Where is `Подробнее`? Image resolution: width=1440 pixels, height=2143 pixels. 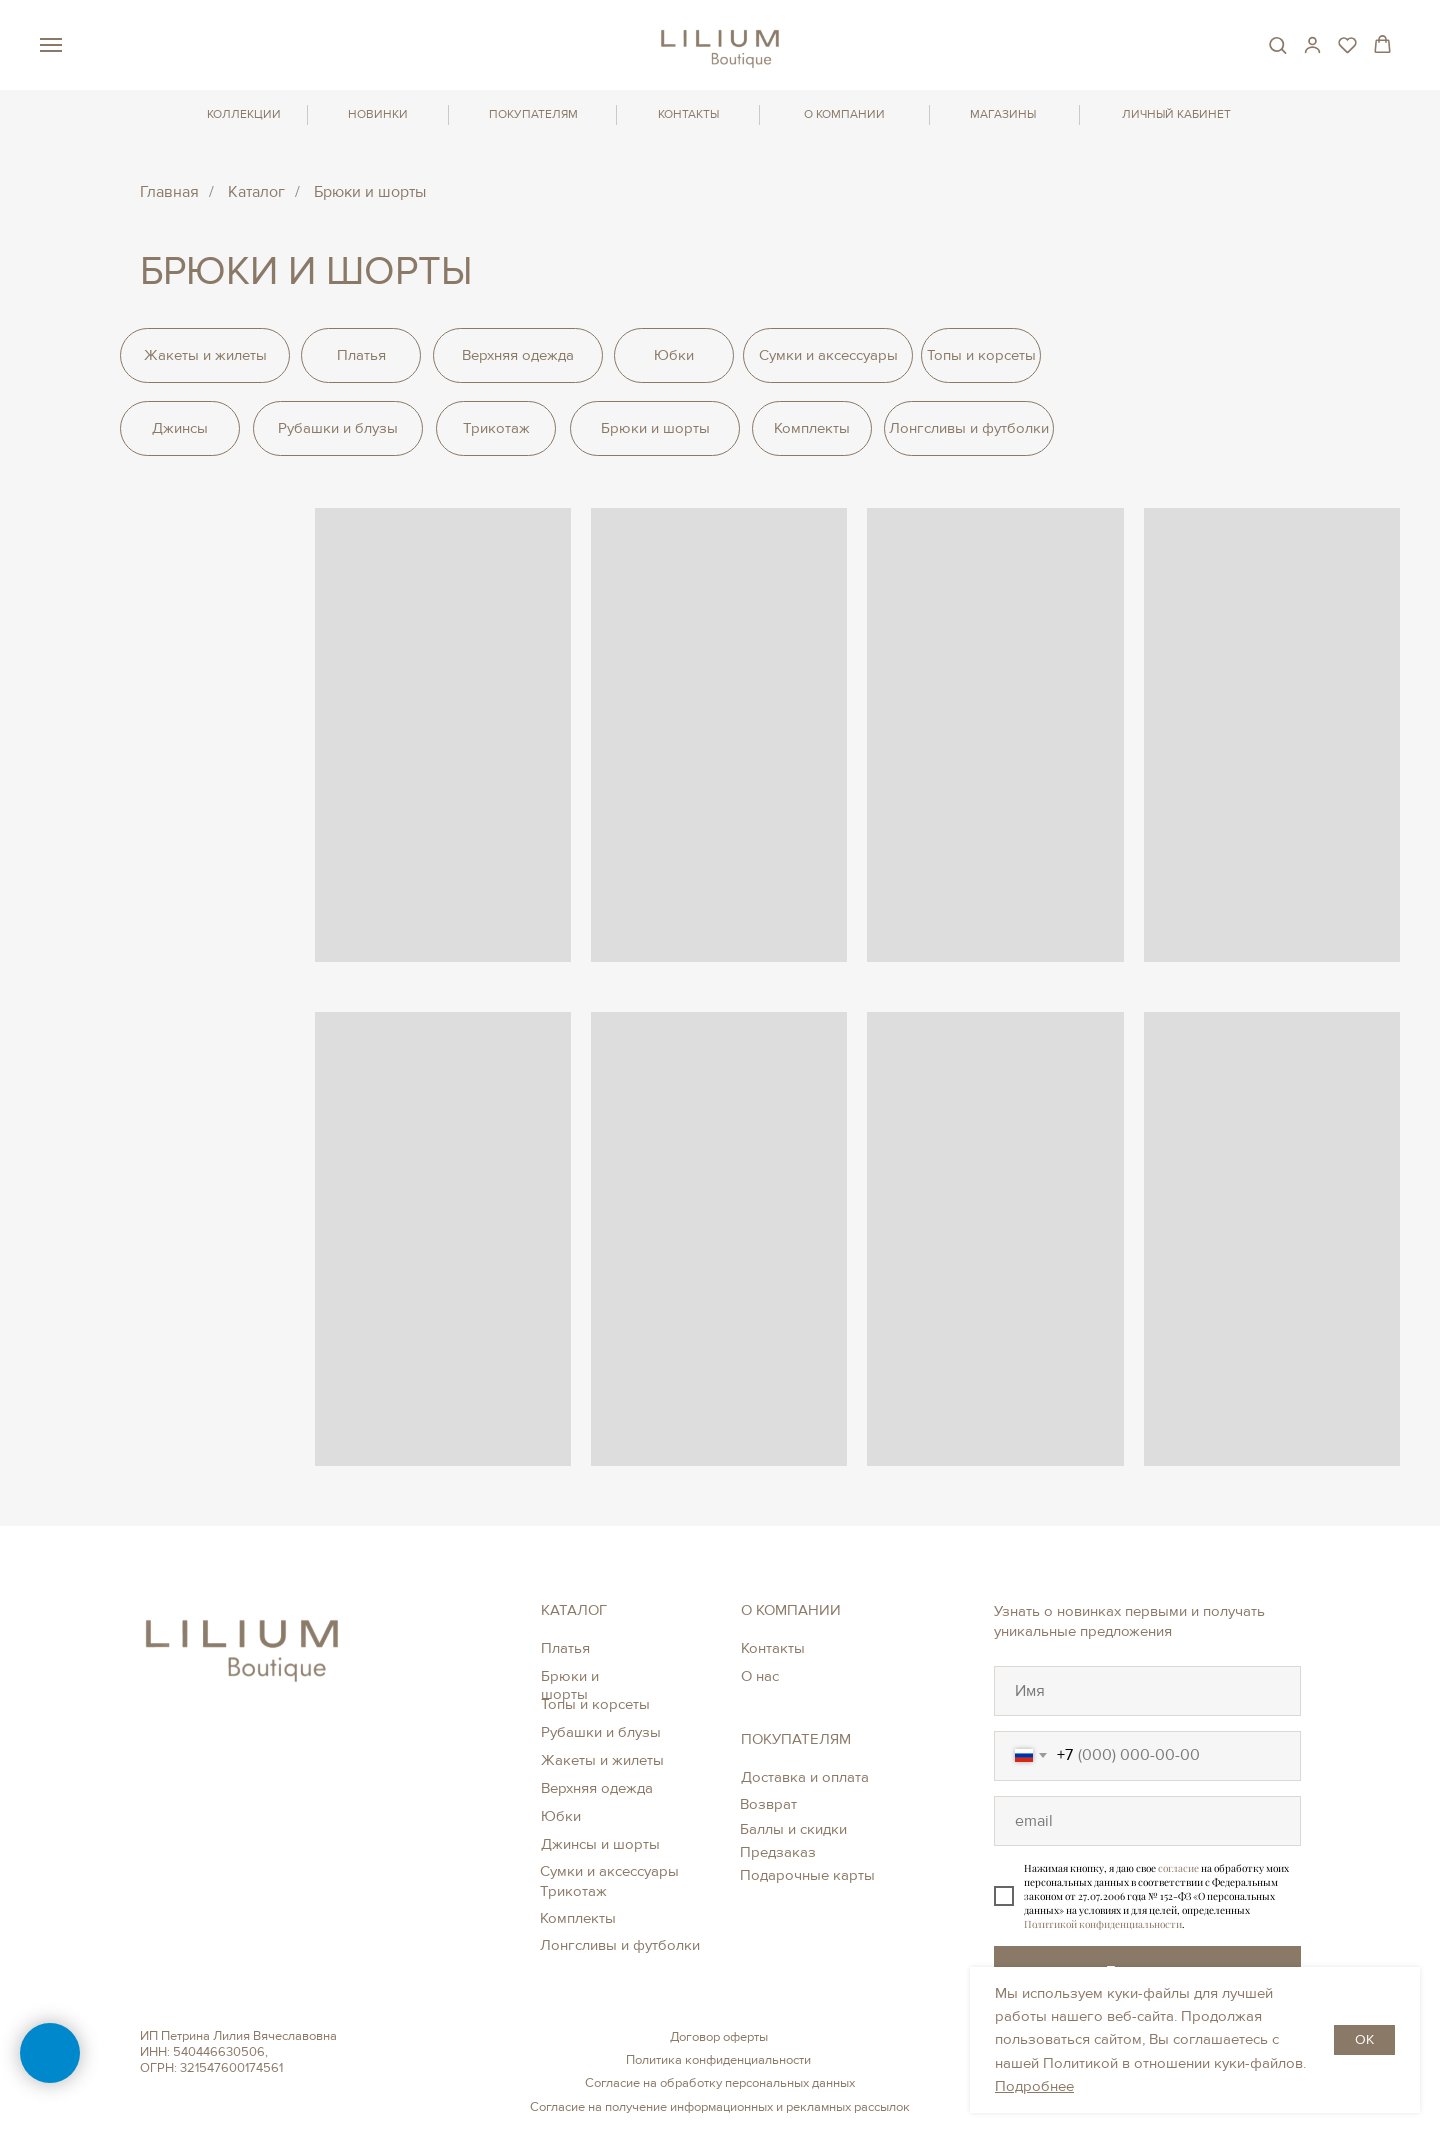 Подробнее is located at coordinates (1034, 2086).